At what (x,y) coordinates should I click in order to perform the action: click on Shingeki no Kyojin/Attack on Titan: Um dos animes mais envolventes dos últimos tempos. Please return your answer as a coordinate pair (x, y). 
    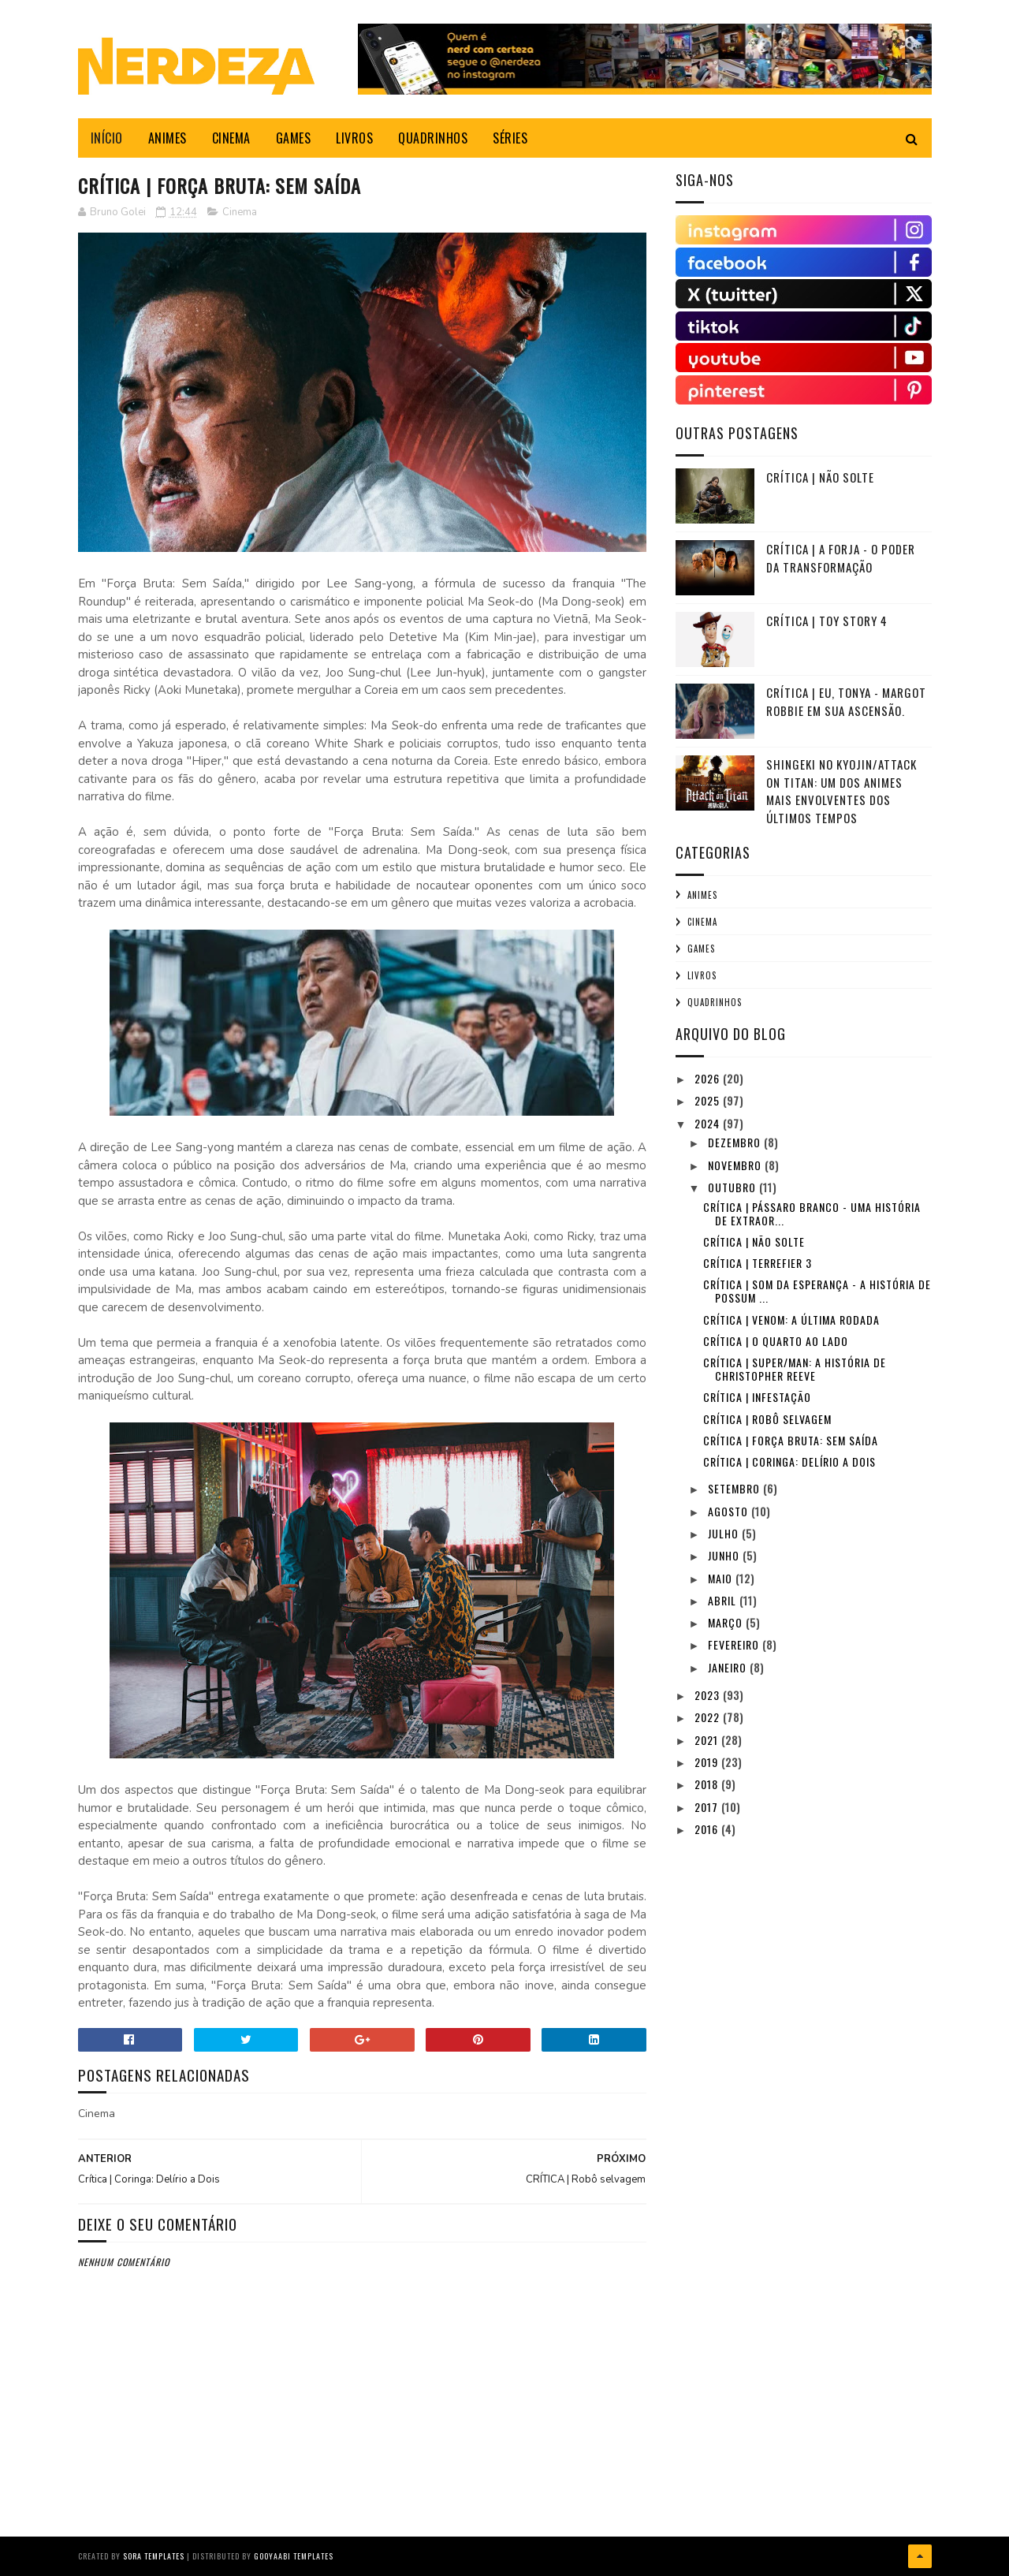
    Looking at the image, I should click on (841, 790).